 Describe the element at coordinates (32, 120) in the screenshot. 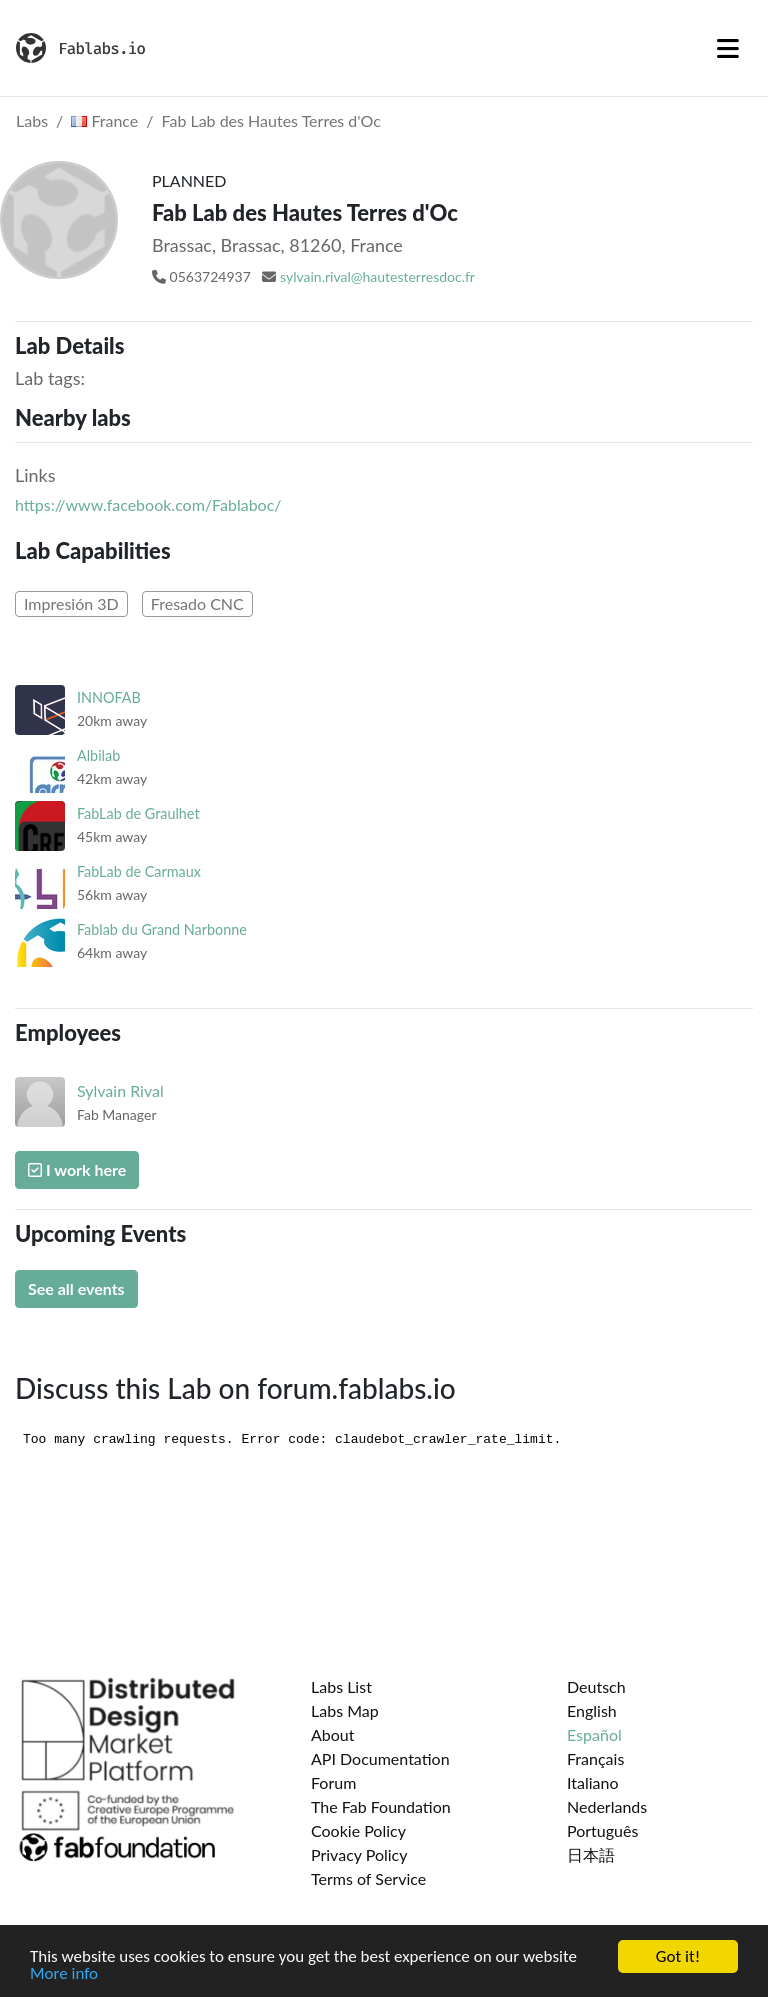

I see `Labs` at that location.